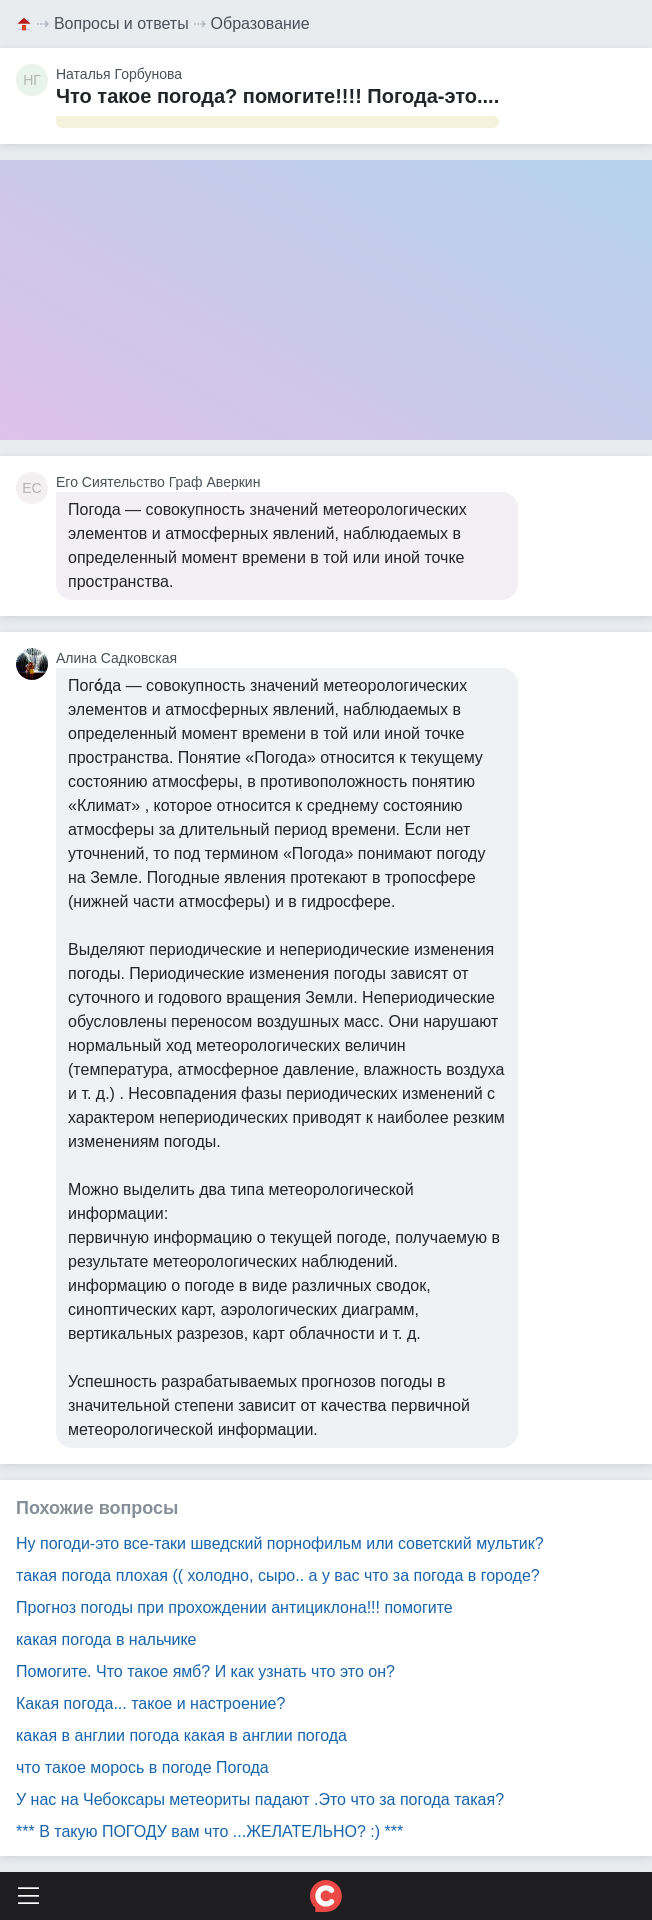 This screenshot has height=1920, width=652. I want to click on что такое морось в погоде Погода, so click(142, 1767).